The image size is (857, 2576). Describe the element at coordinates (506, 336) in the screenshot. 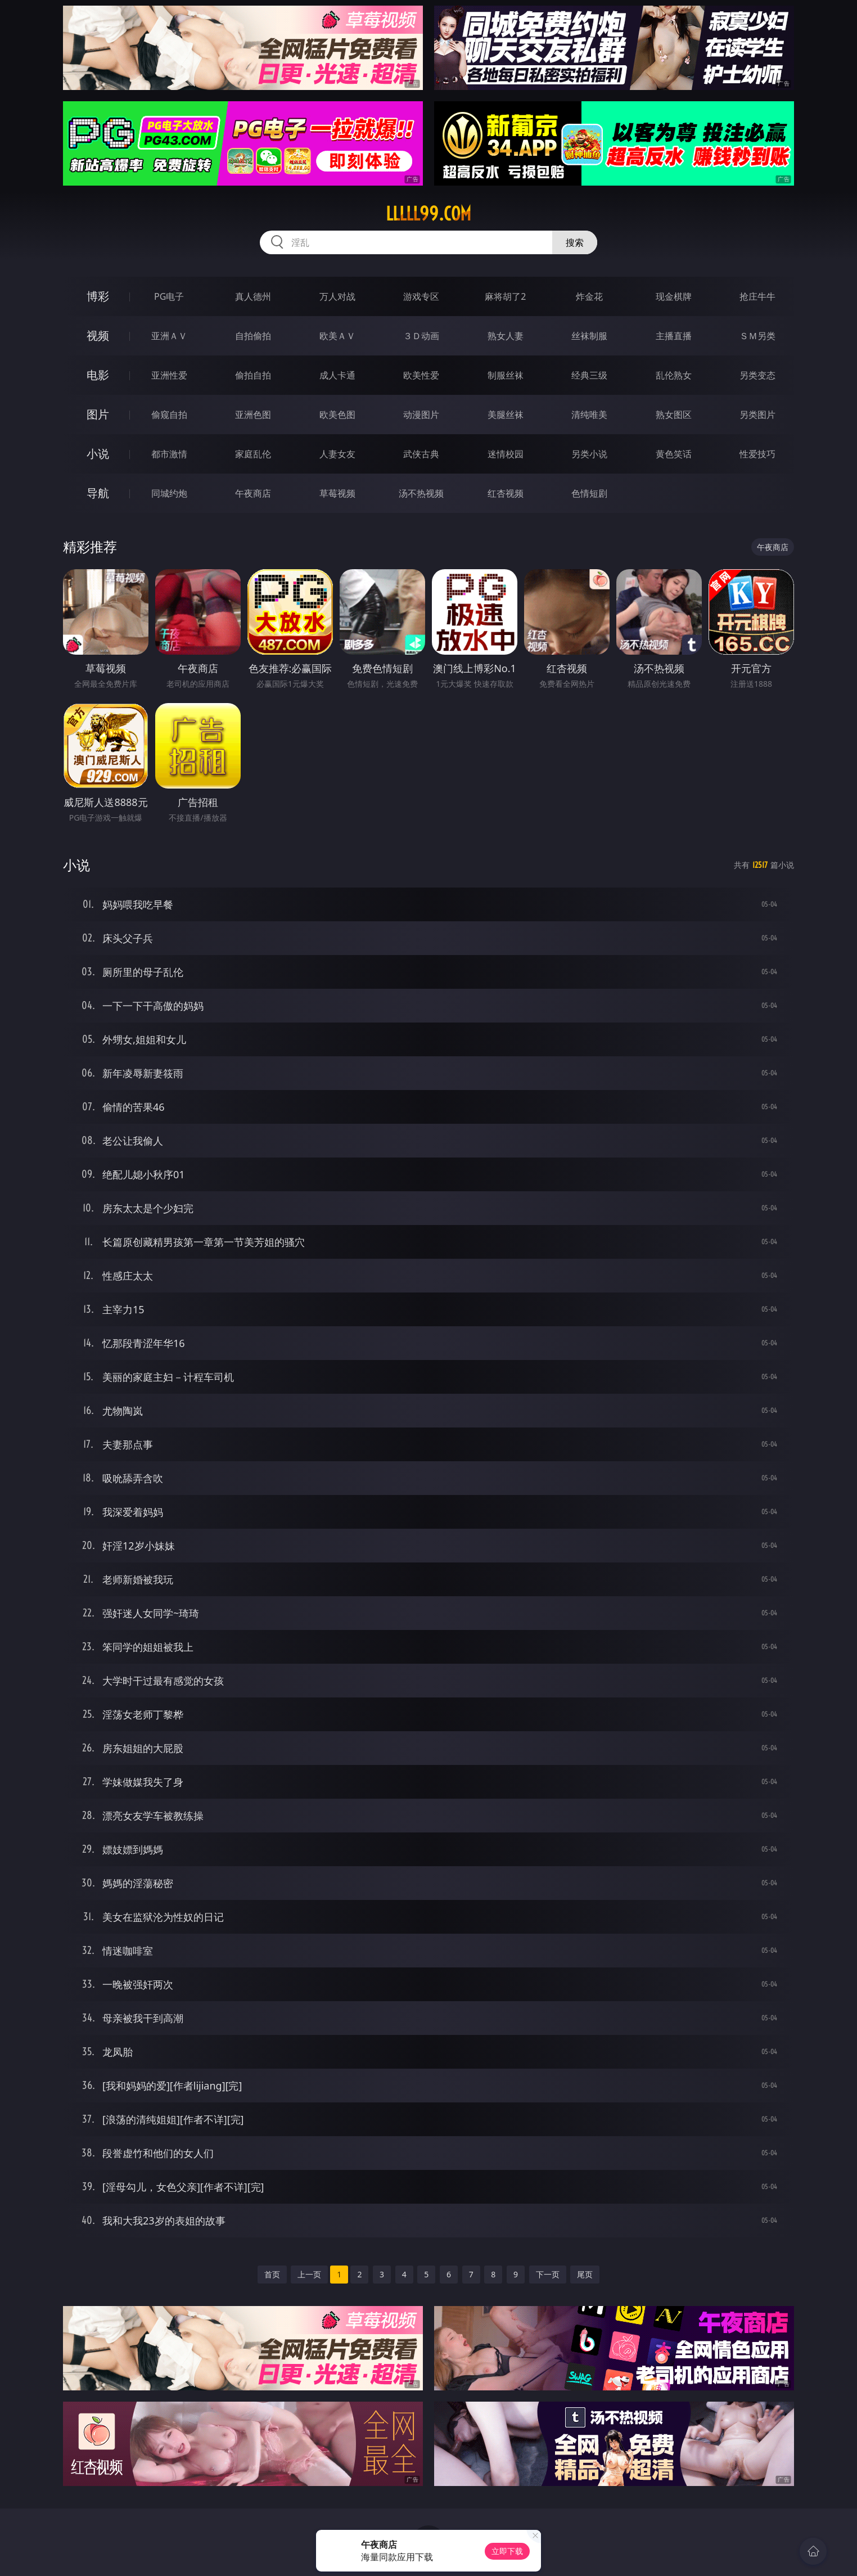

I see `熟女人妻` at that location.